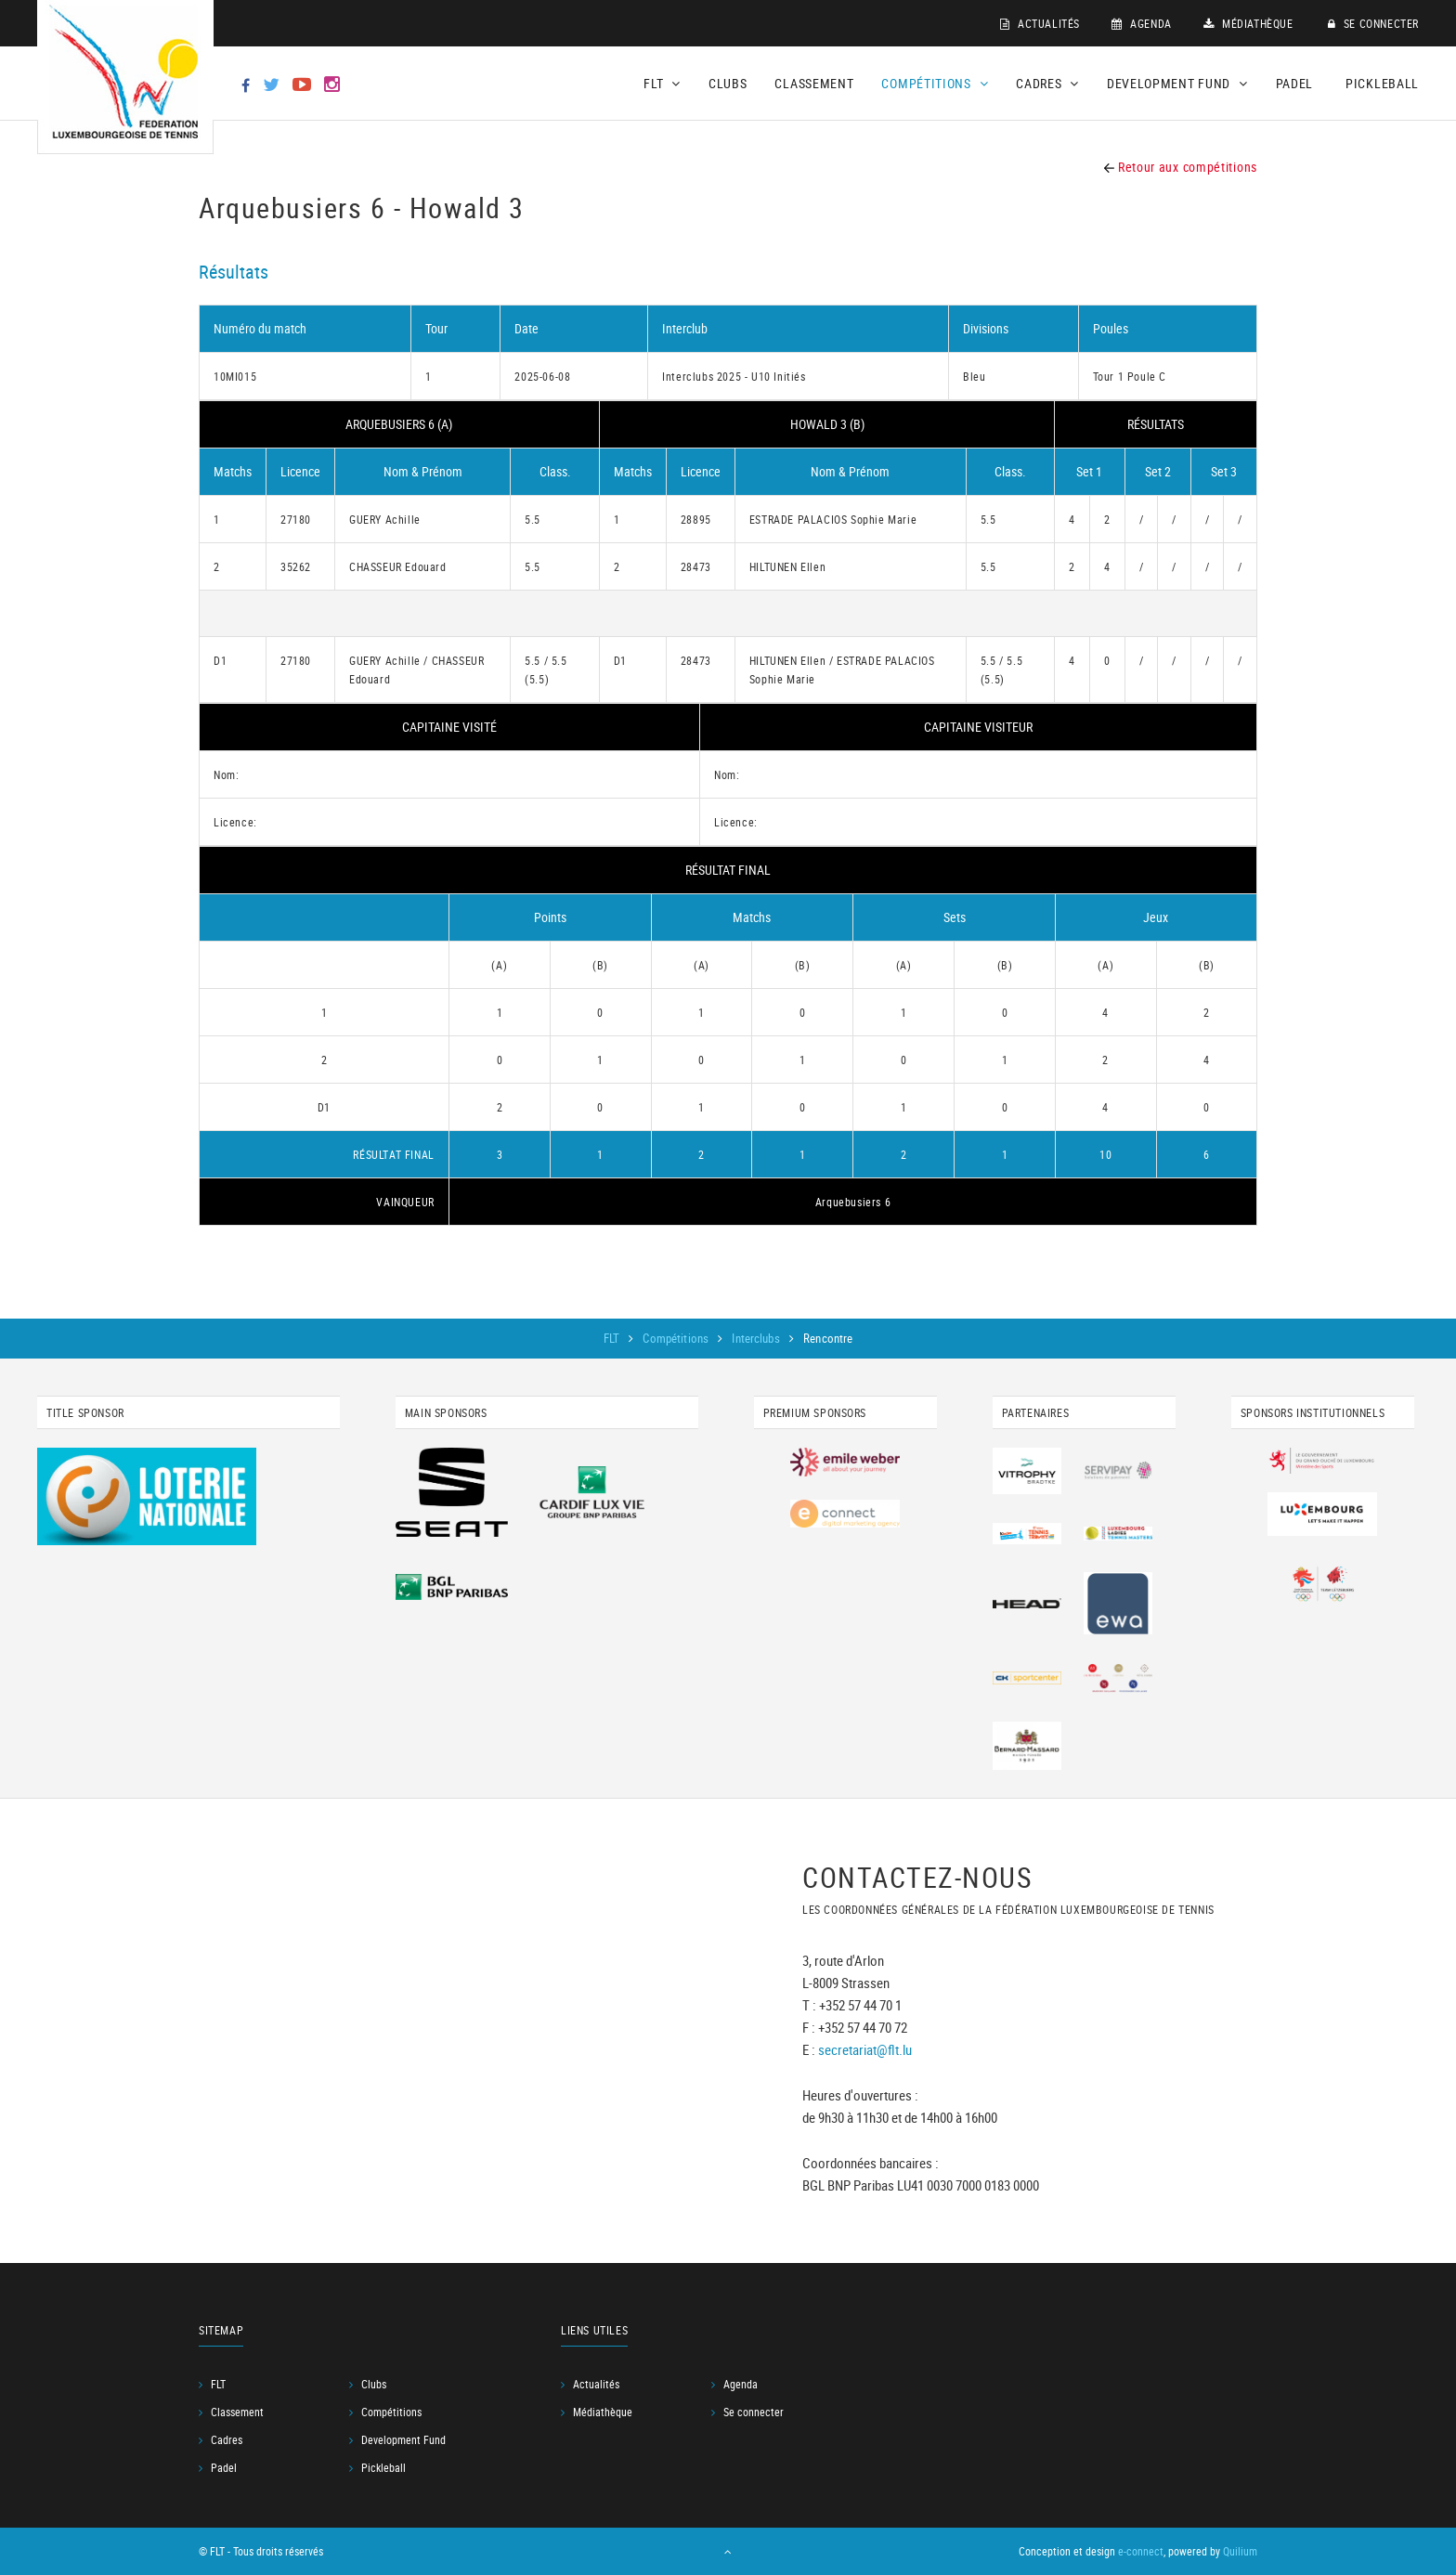  What do you see at coordinates (1240, 2551) in the screenshot?
I see `Quilium` at bounding box center [1240, 2551].